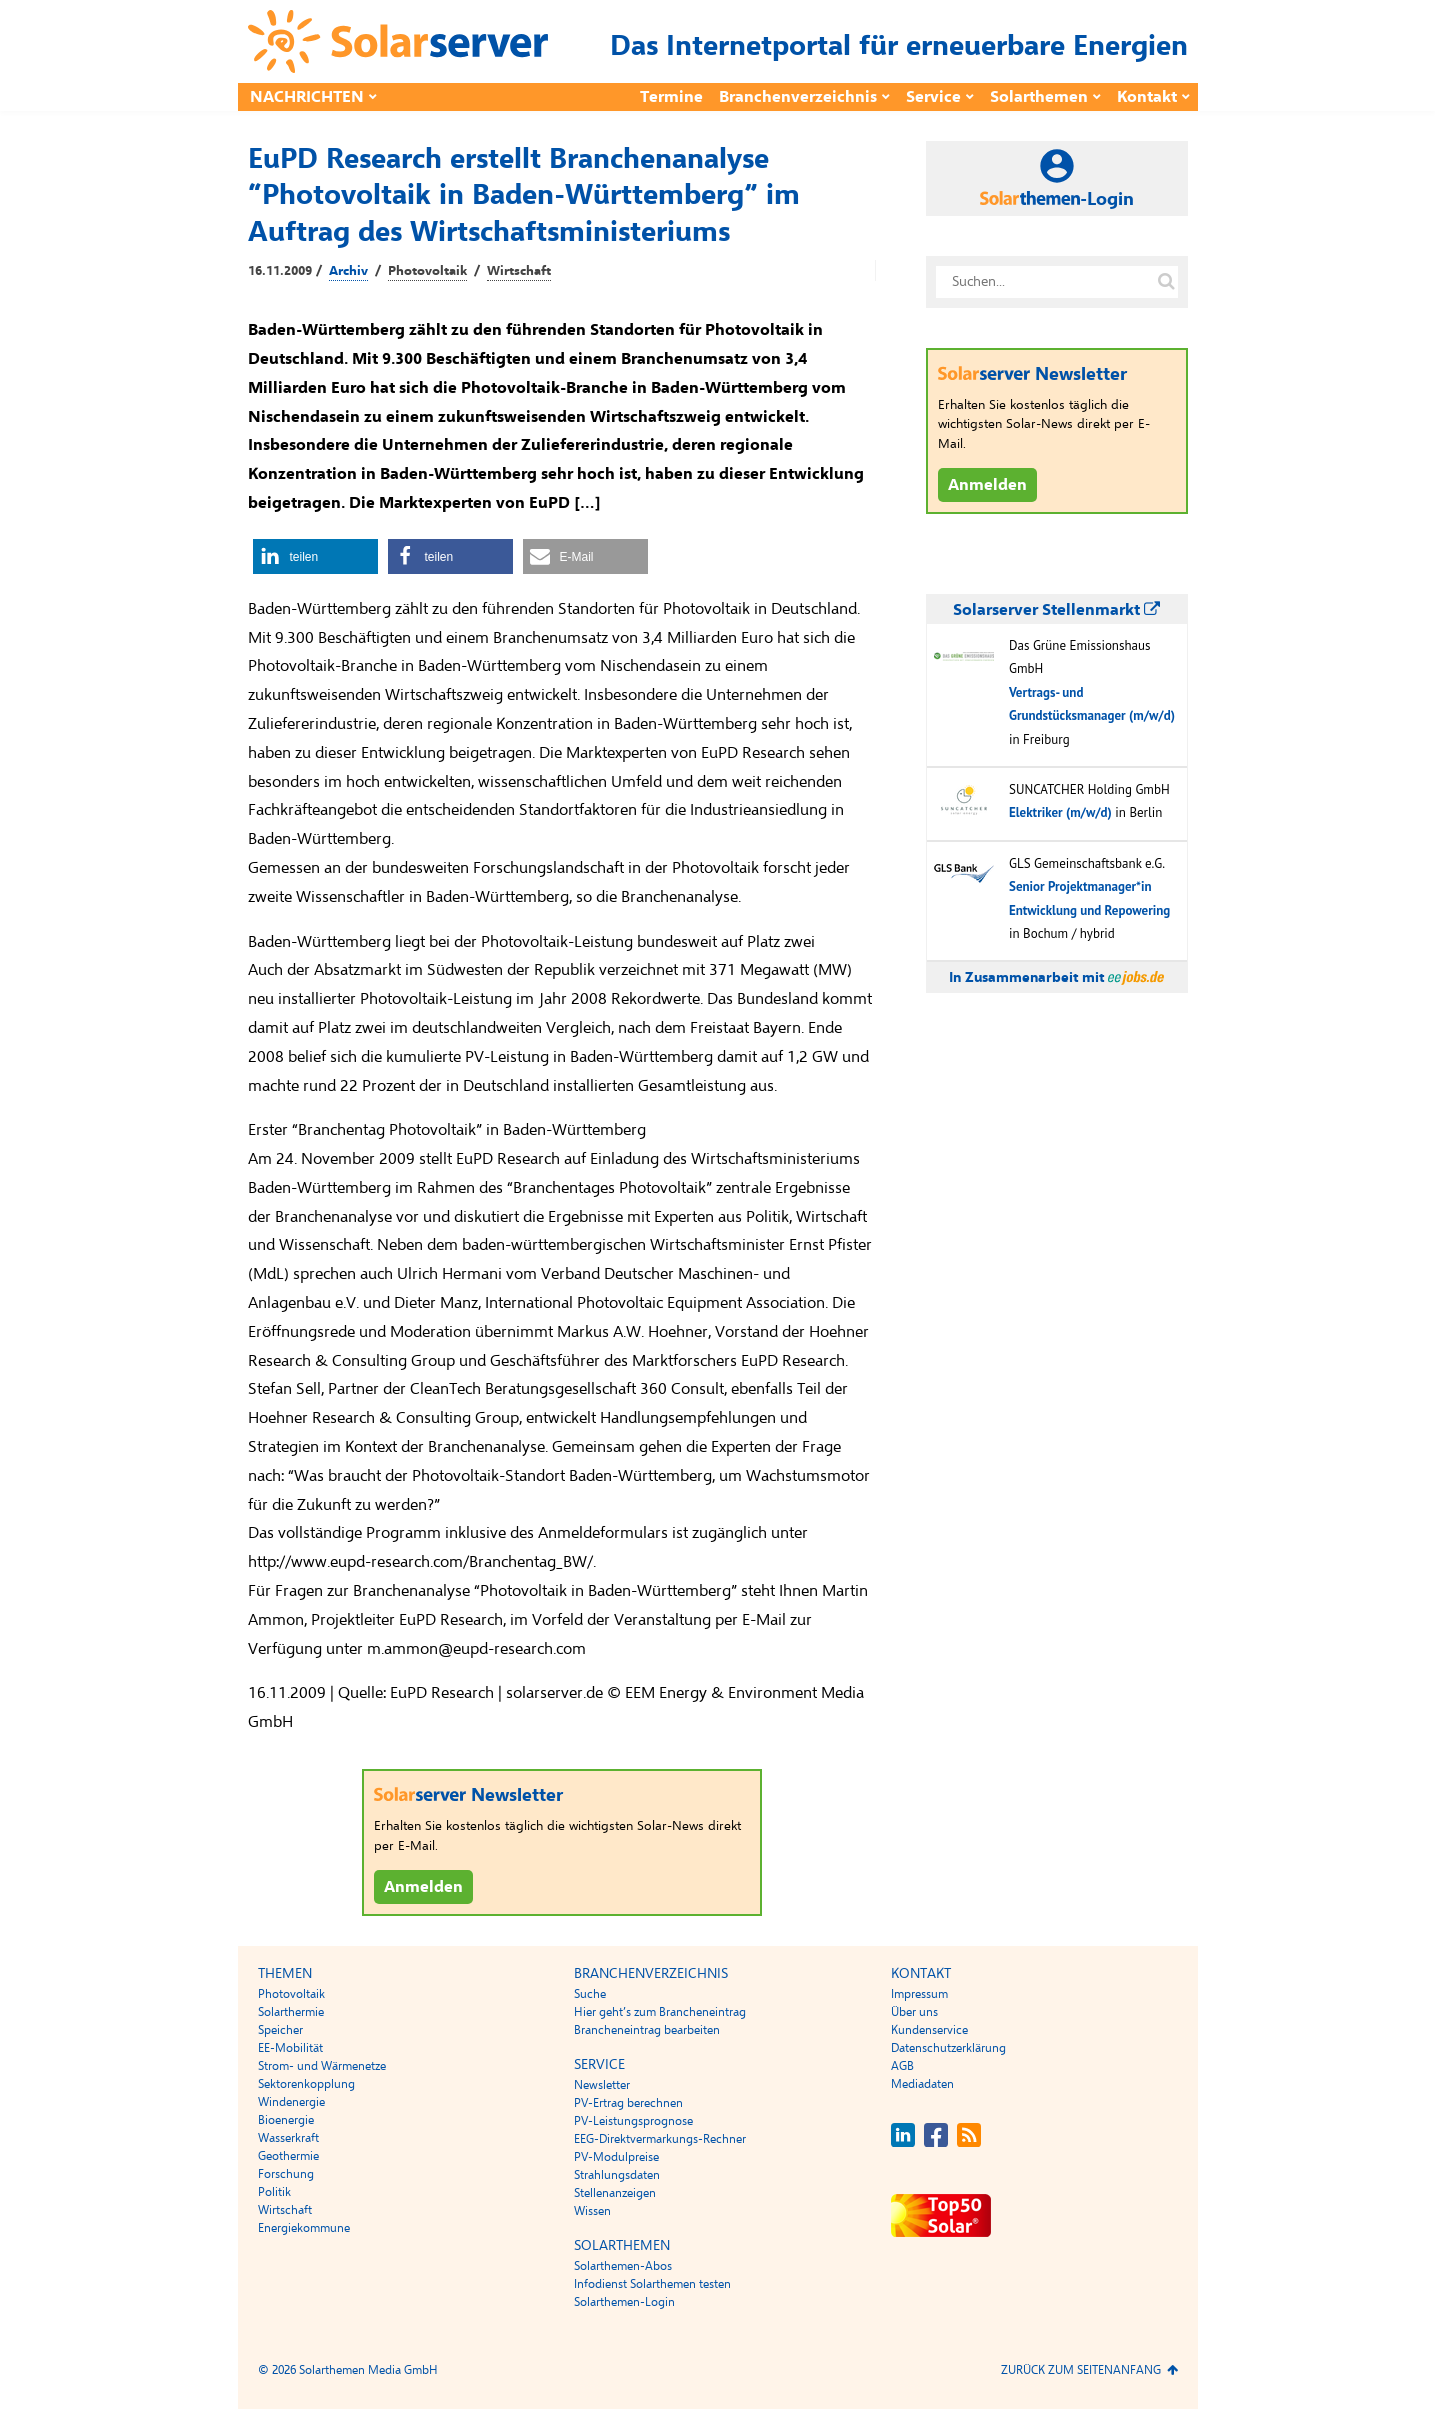  Describe the element at coordinates (616, 2157) in the screenshot. I see `PV-Modulpreise` at that location.